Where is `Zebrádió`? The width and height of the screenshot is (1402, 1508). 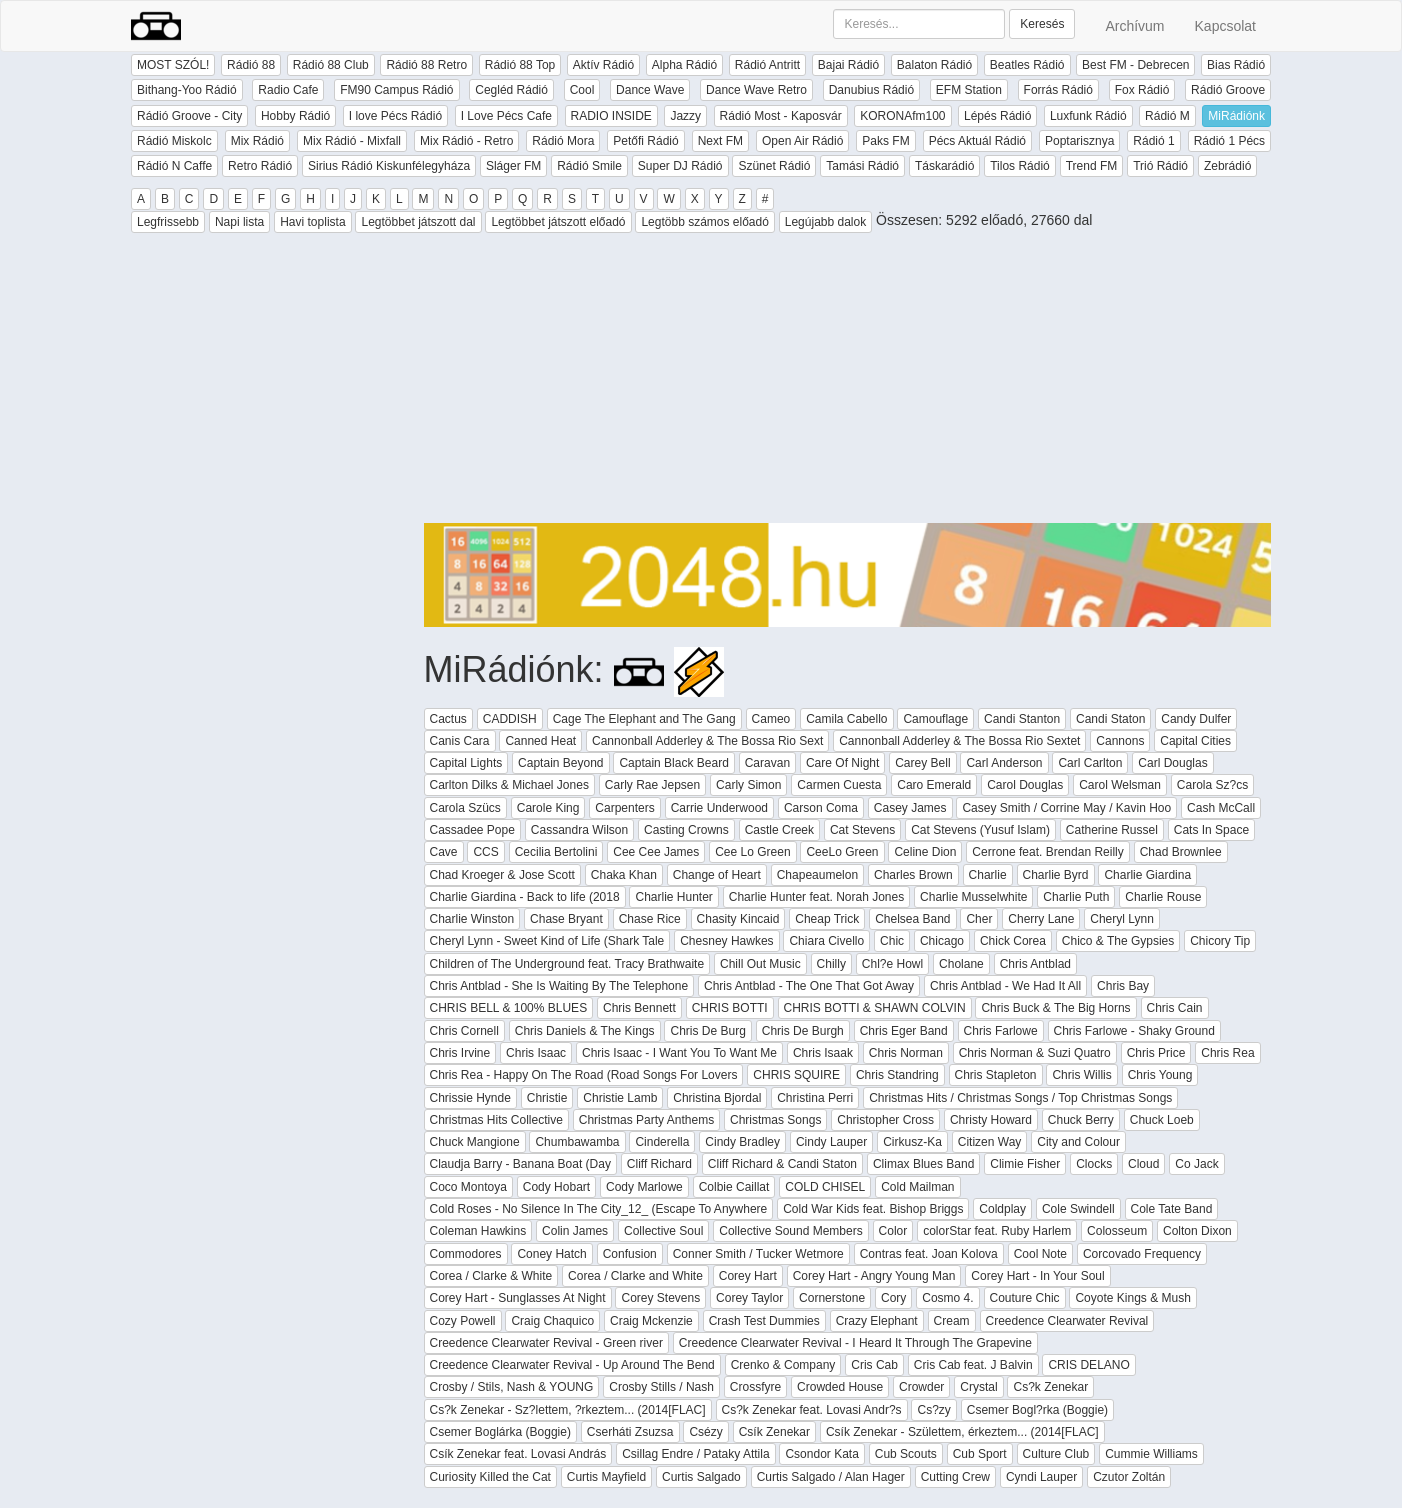
Zebrádió is located at coordinates (1227, 166).